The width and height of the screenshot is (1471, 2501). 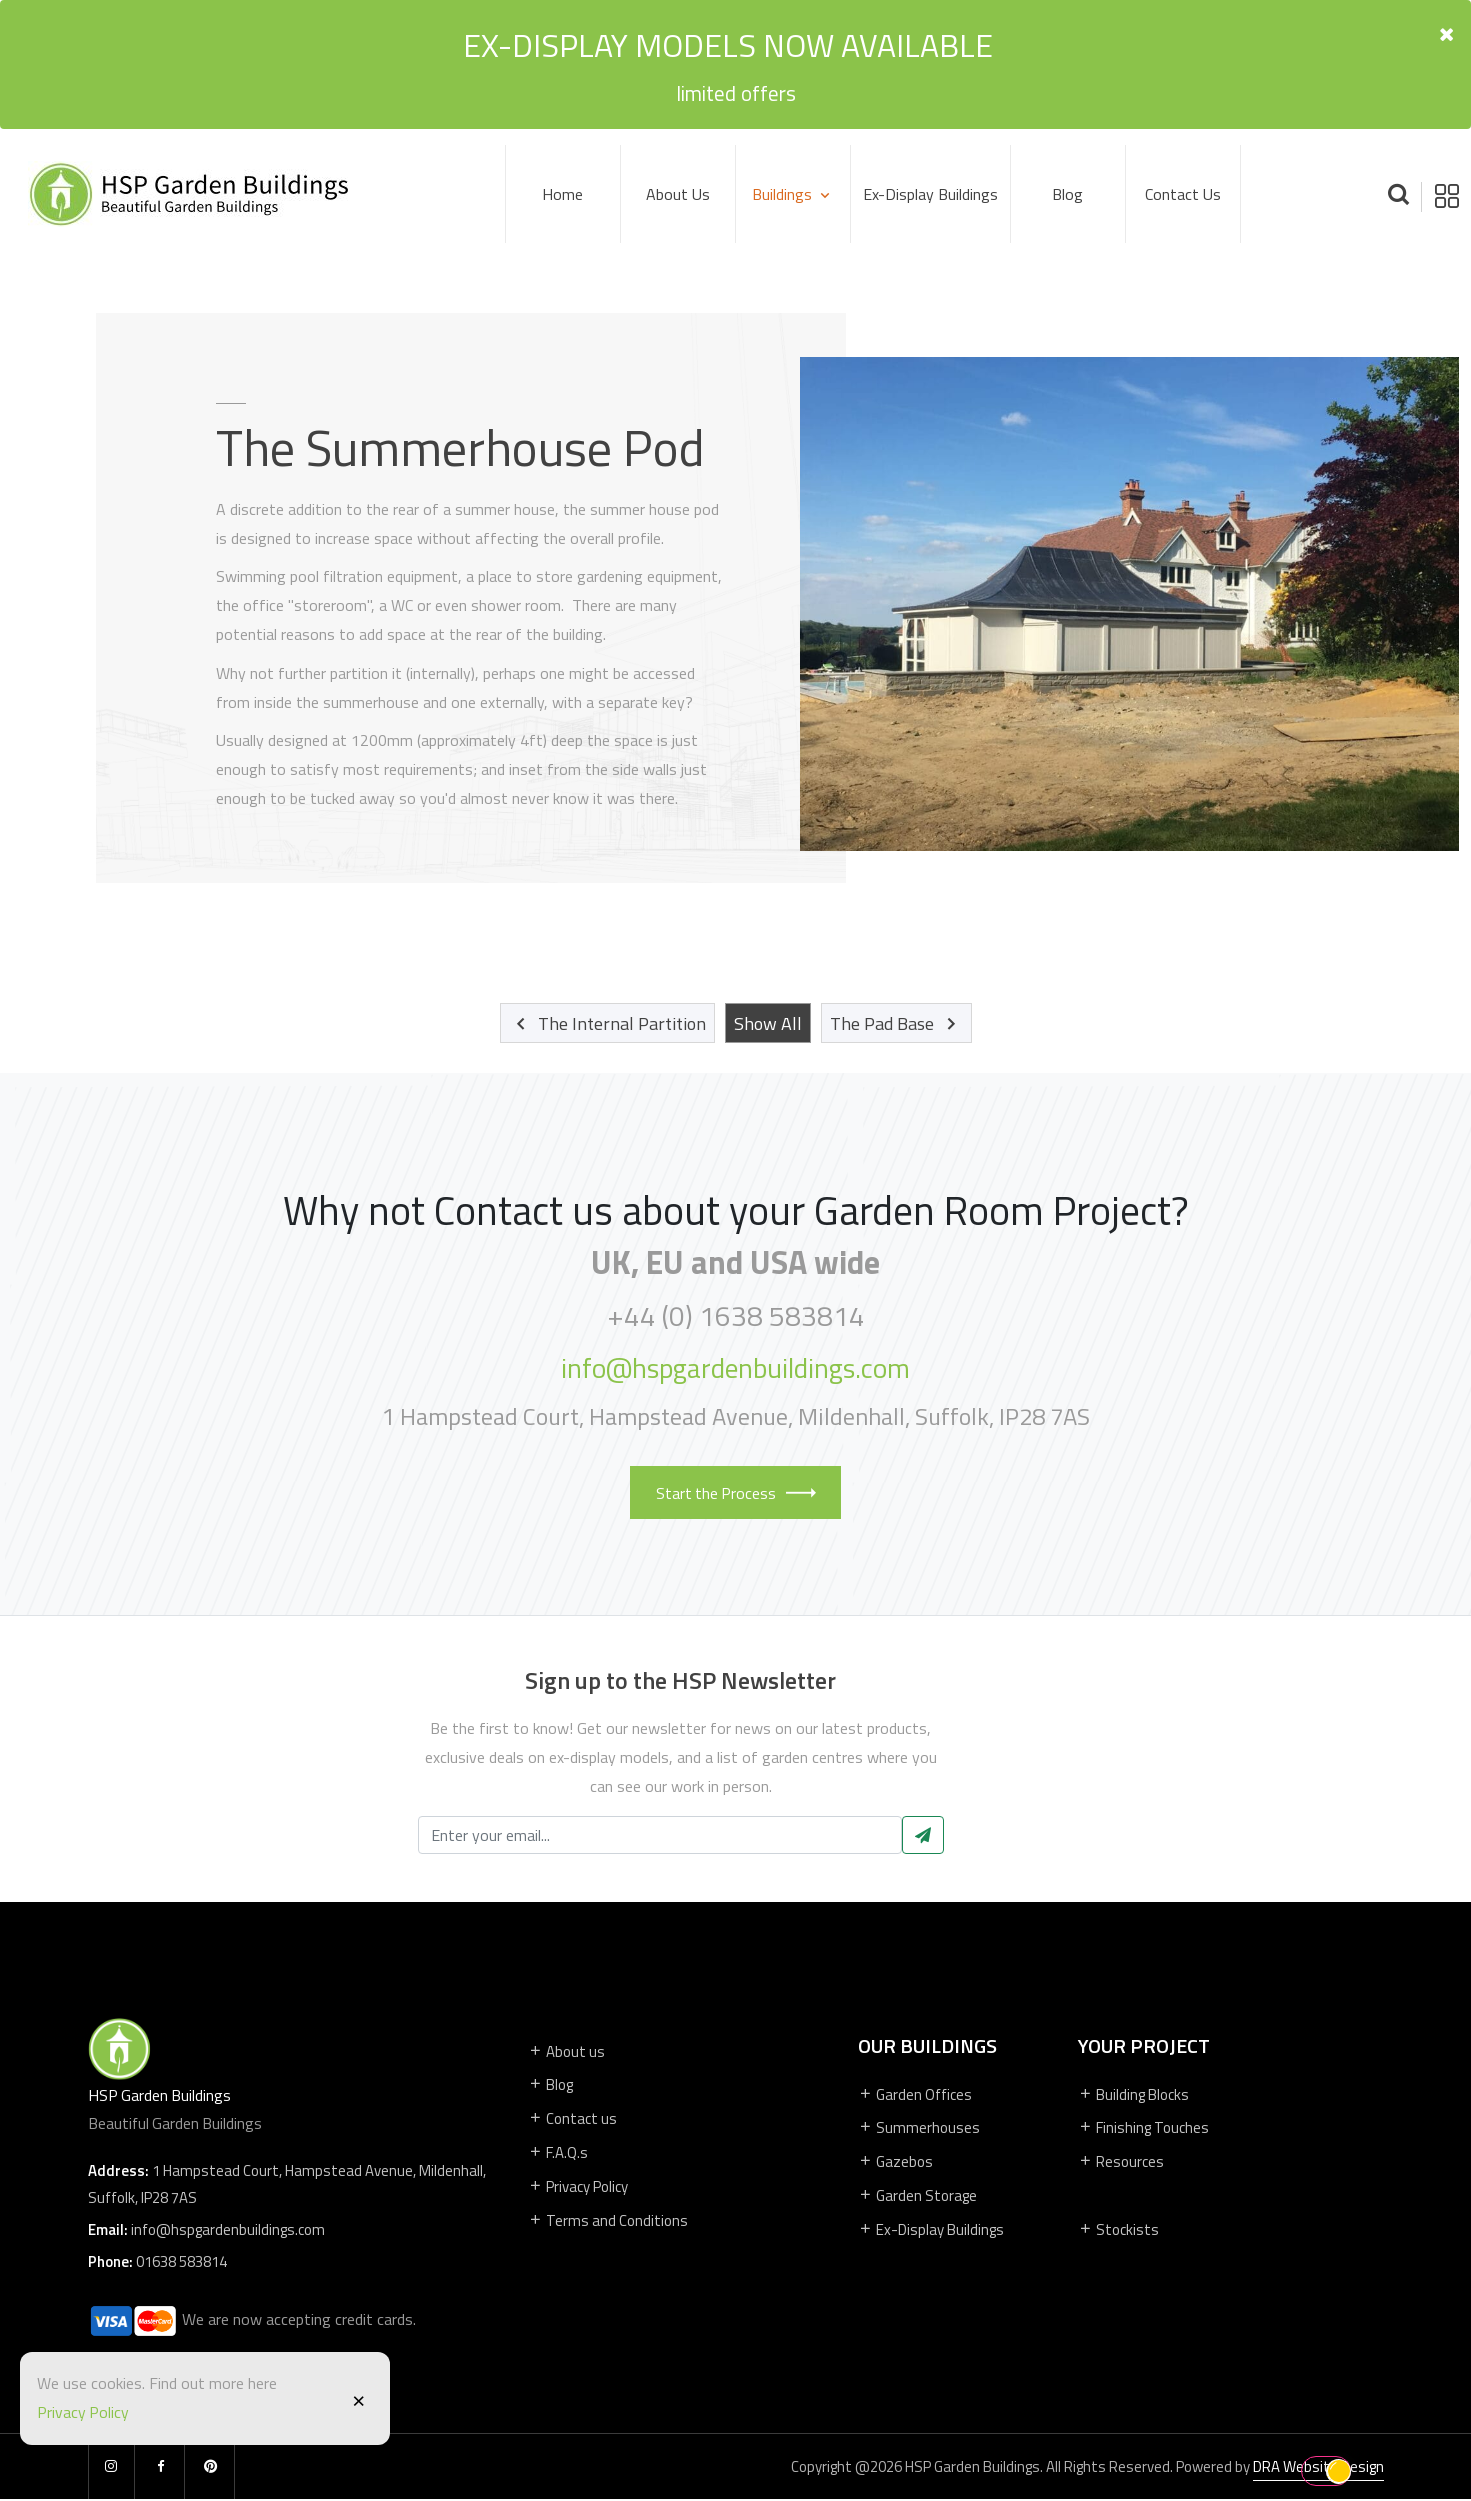 I want to click on Finishing Touches, so click(x=1143, y=2128).